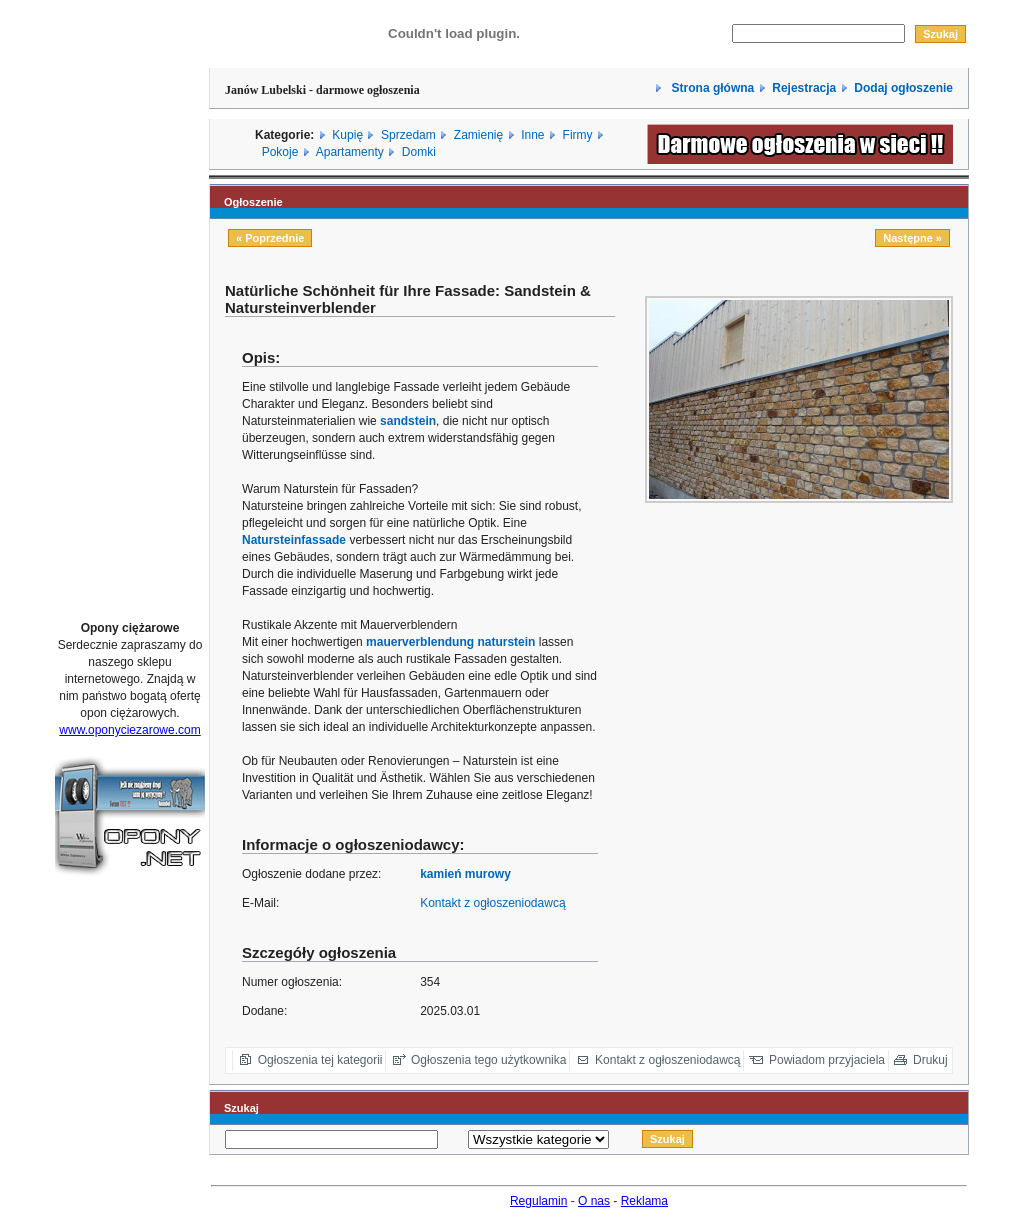 This screenshot has width=1024, height=1220. I want to click on Drukuj, so click(930, 1060).